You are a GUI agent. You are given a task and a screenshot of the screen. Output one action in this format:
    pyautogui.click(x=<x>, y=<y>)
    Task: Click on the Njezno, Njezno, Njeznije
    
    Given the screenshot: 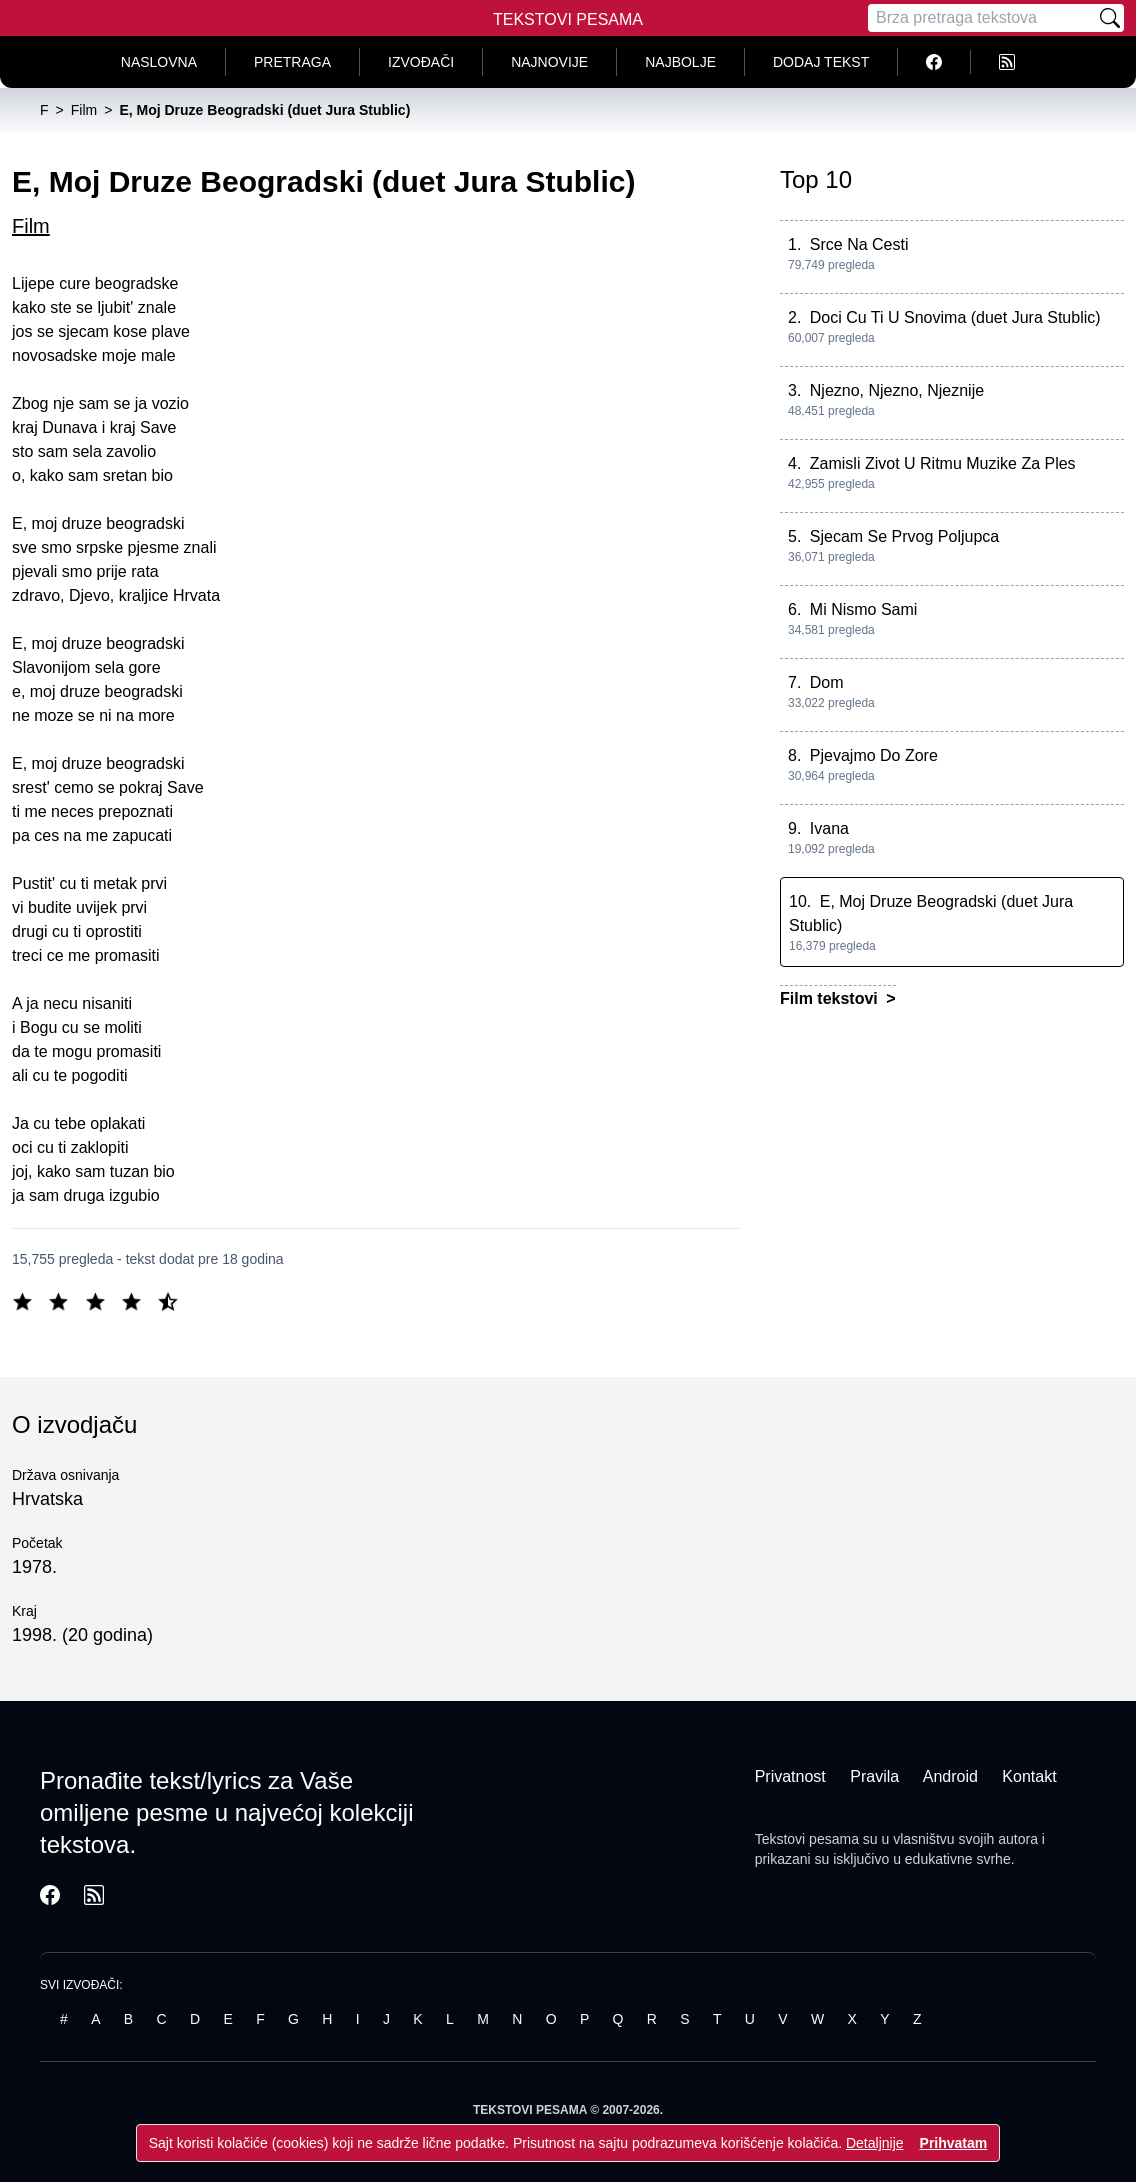 What is the action you would take?
    pyautogui.click(x=897, y=390)
    